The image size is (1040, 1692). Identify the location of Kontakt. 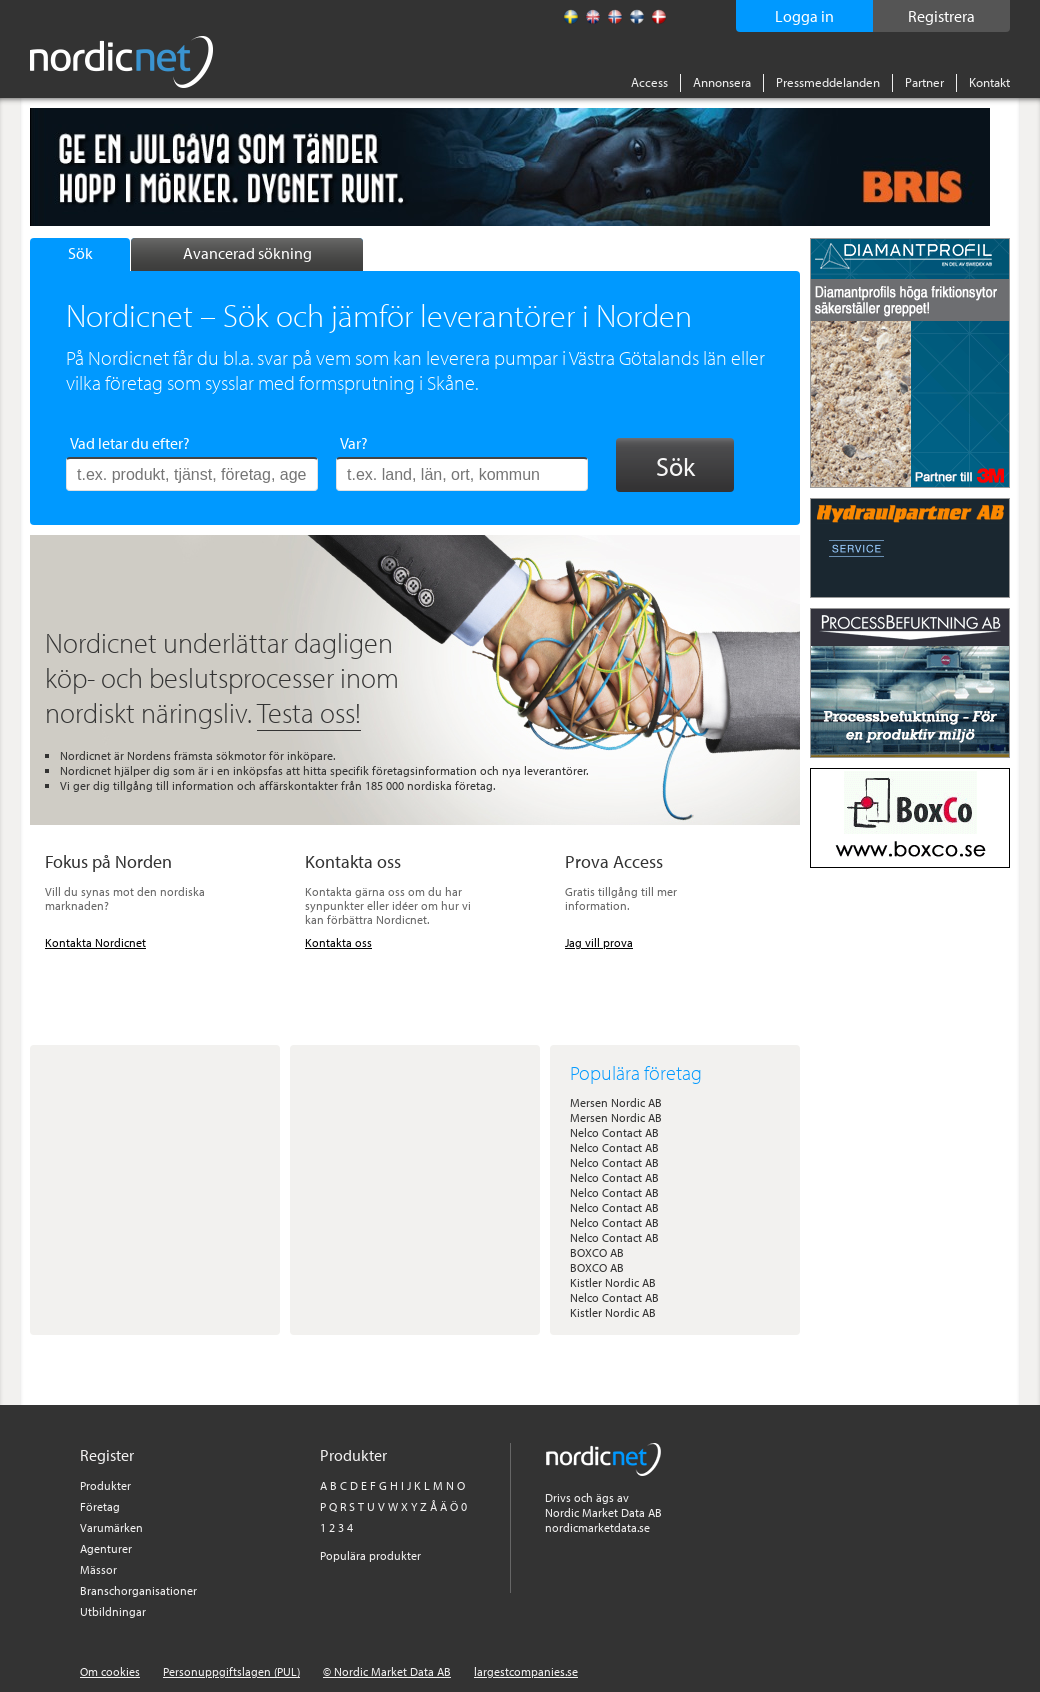
(989, 82).